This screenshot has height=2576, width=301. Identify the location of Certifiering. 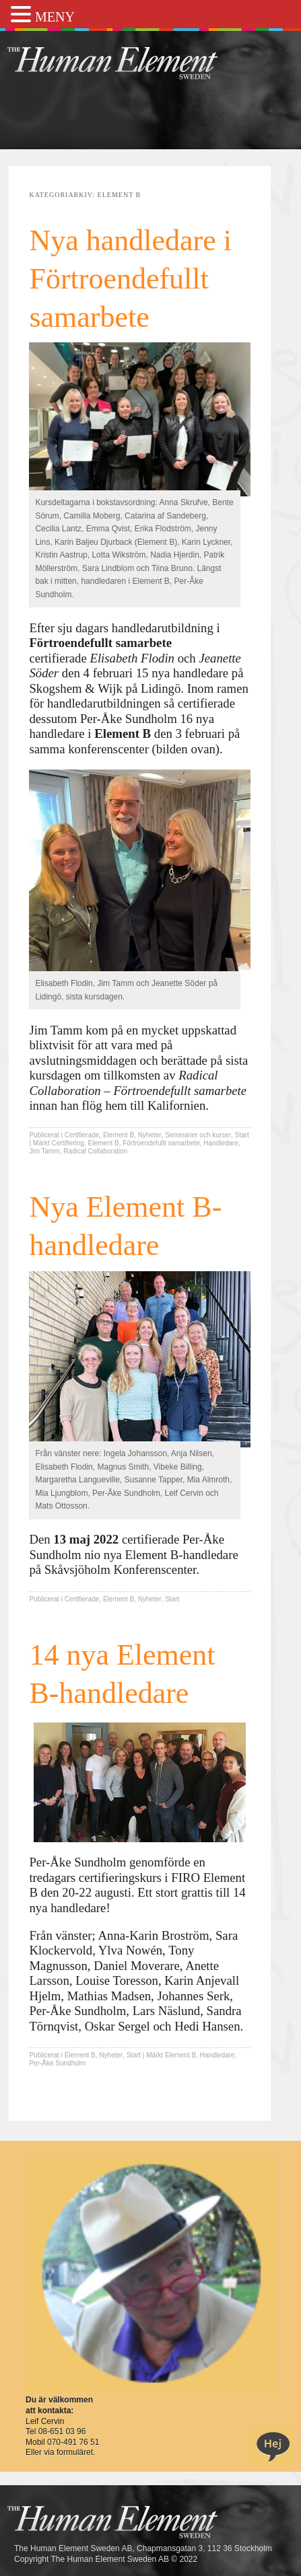
(68, 1143).